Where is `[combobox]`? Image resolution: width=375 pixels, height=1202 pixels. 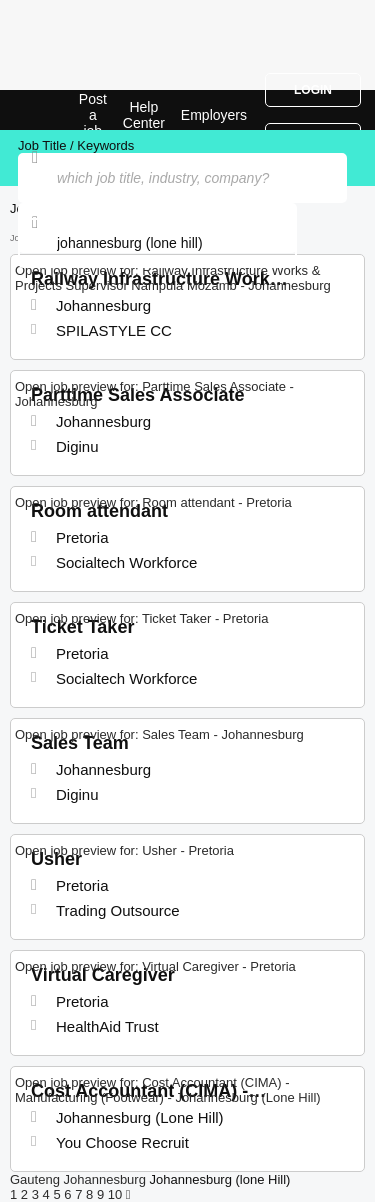 [combobox] is located at coordinates (157, 243).